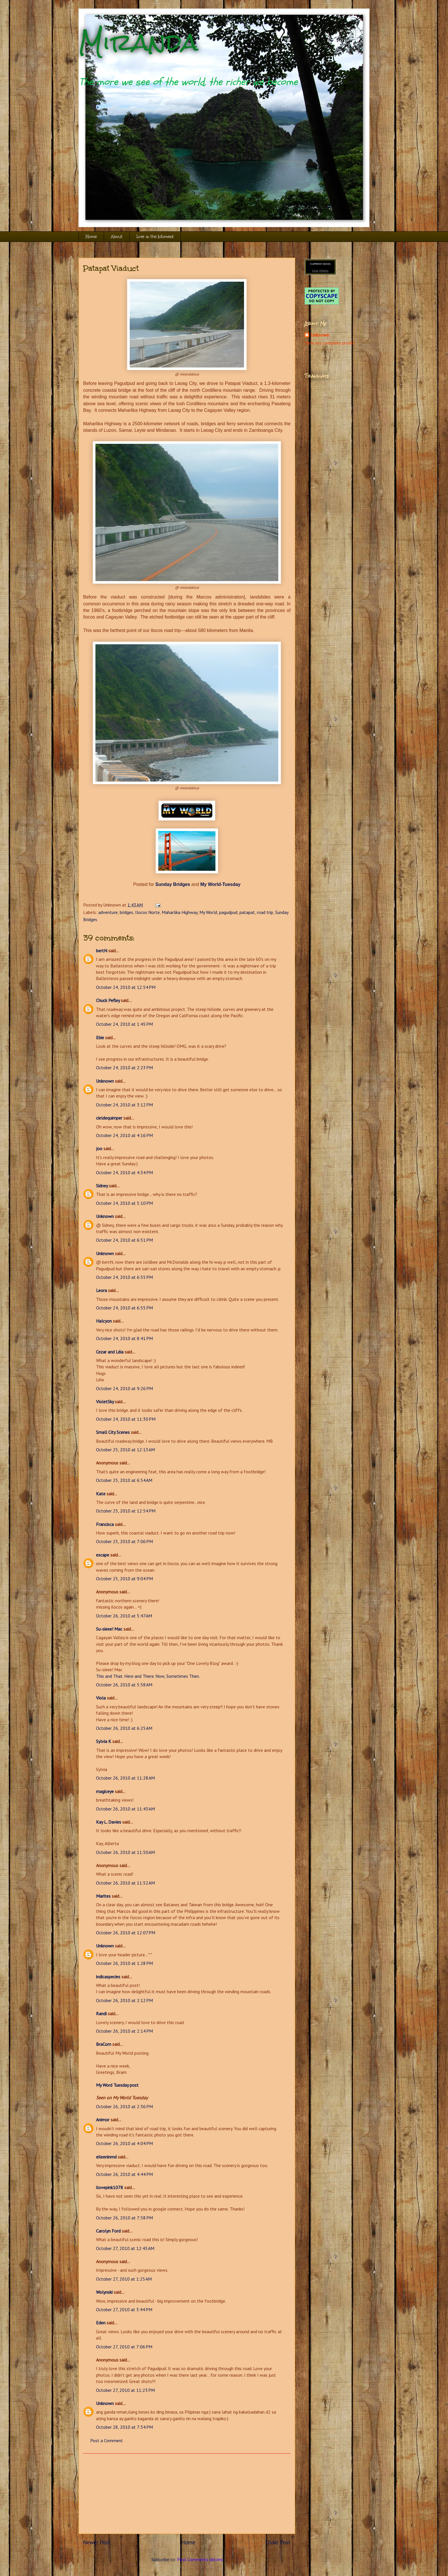 This screenshot has height=2576, width=448. What do you see at coordinates (124, 1388) in the screenshot?
I see `October 24, 2010 at 9:26 PM` at bounding box center [124, 1388].